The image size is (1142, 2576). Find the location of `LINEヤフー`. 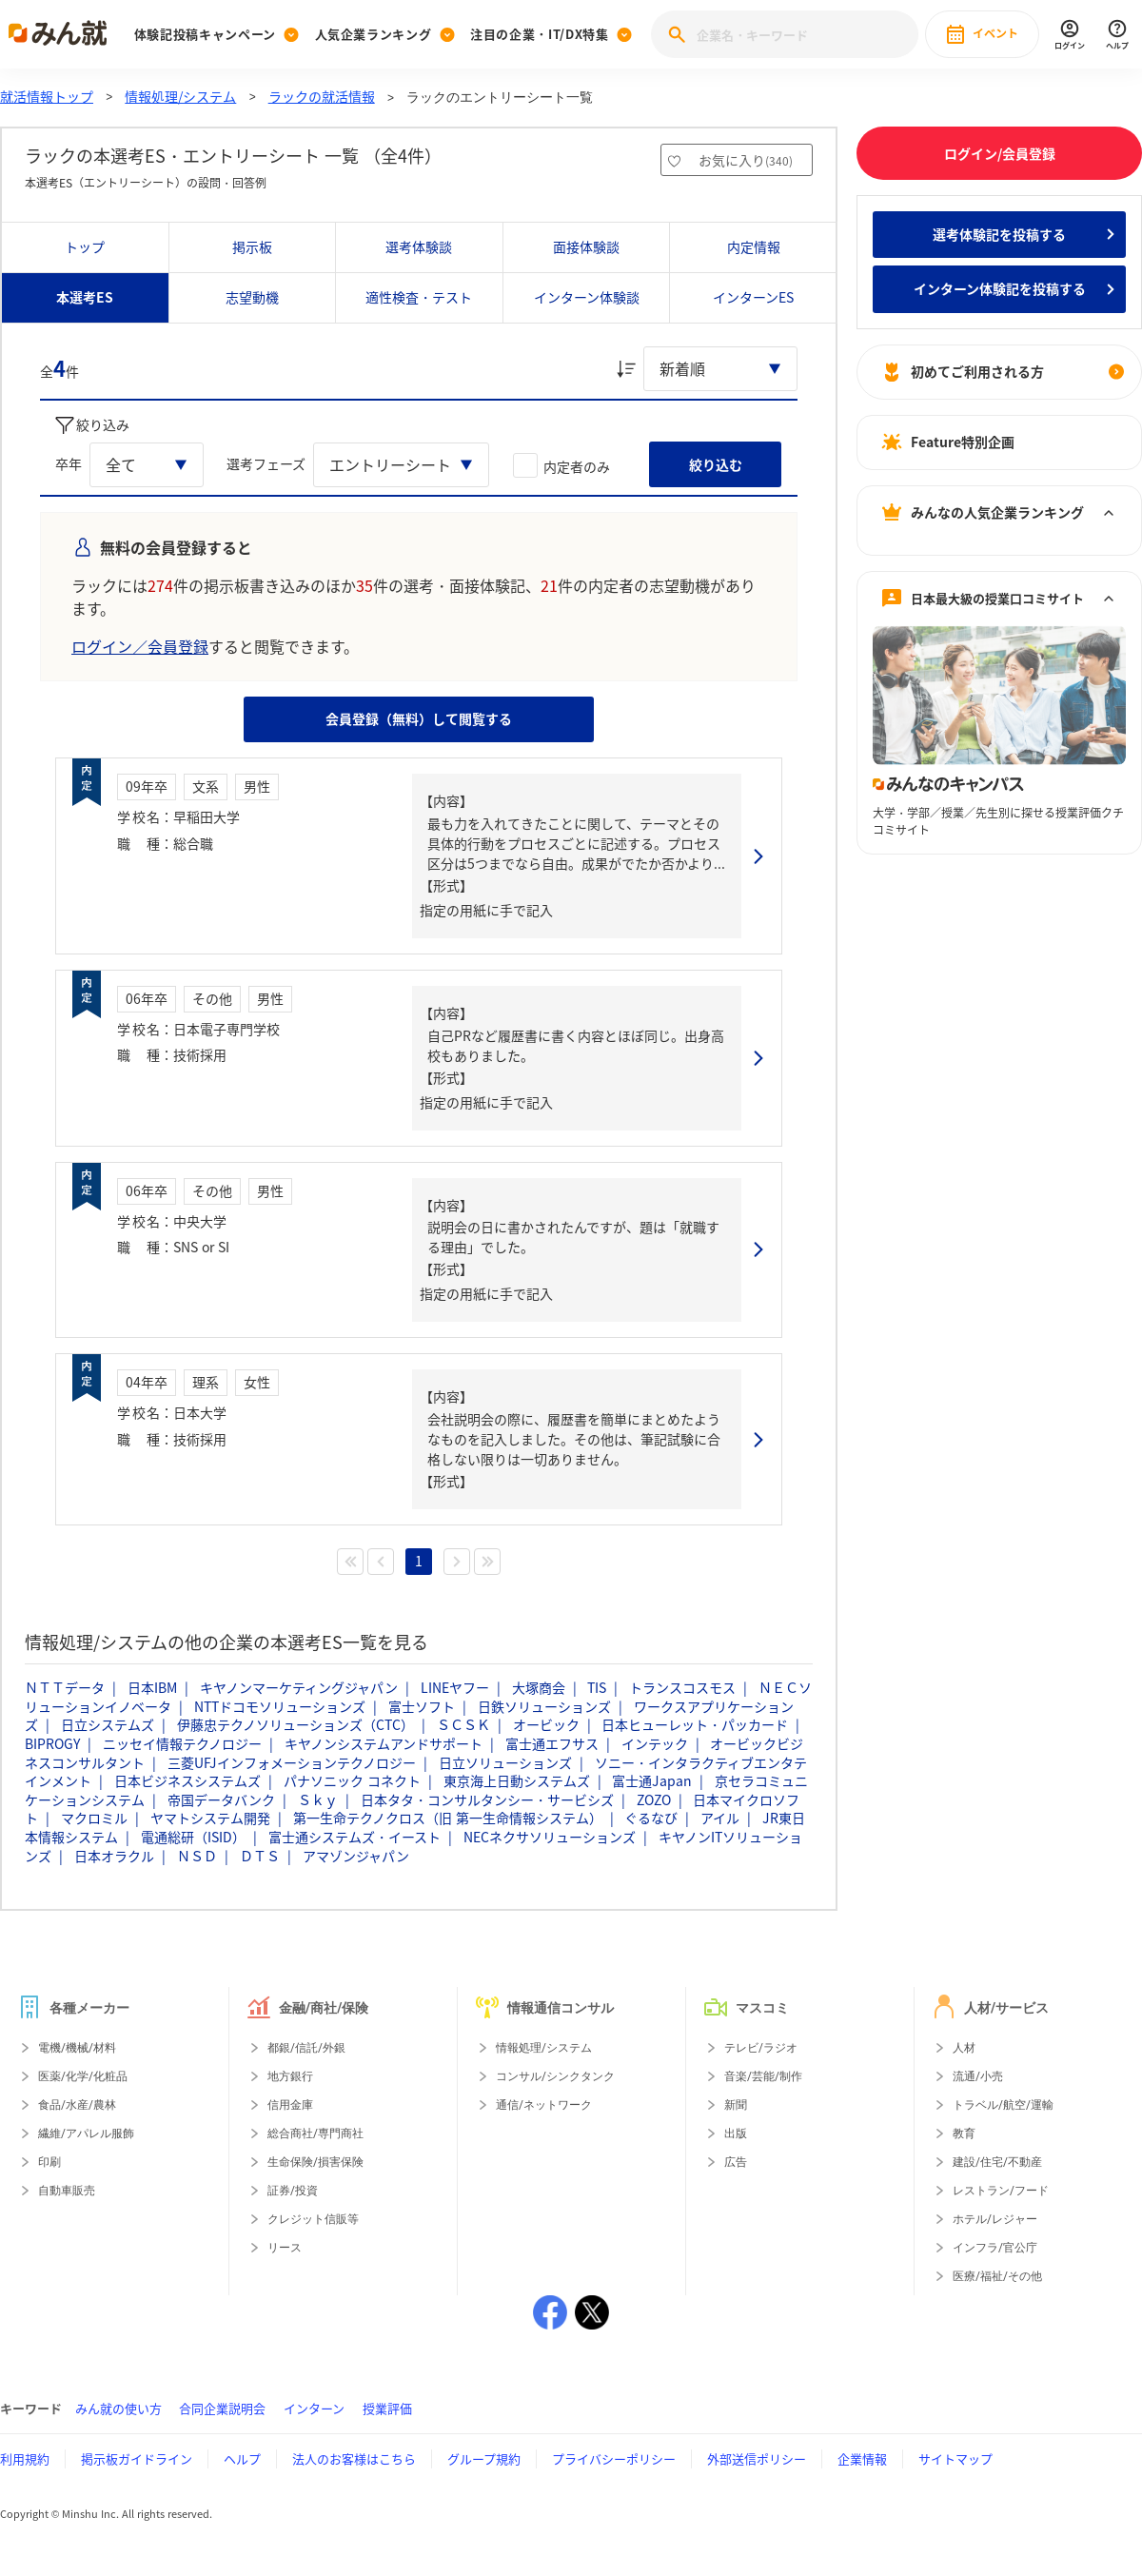

LINEヤフー is located at coordinates (455, 1687).